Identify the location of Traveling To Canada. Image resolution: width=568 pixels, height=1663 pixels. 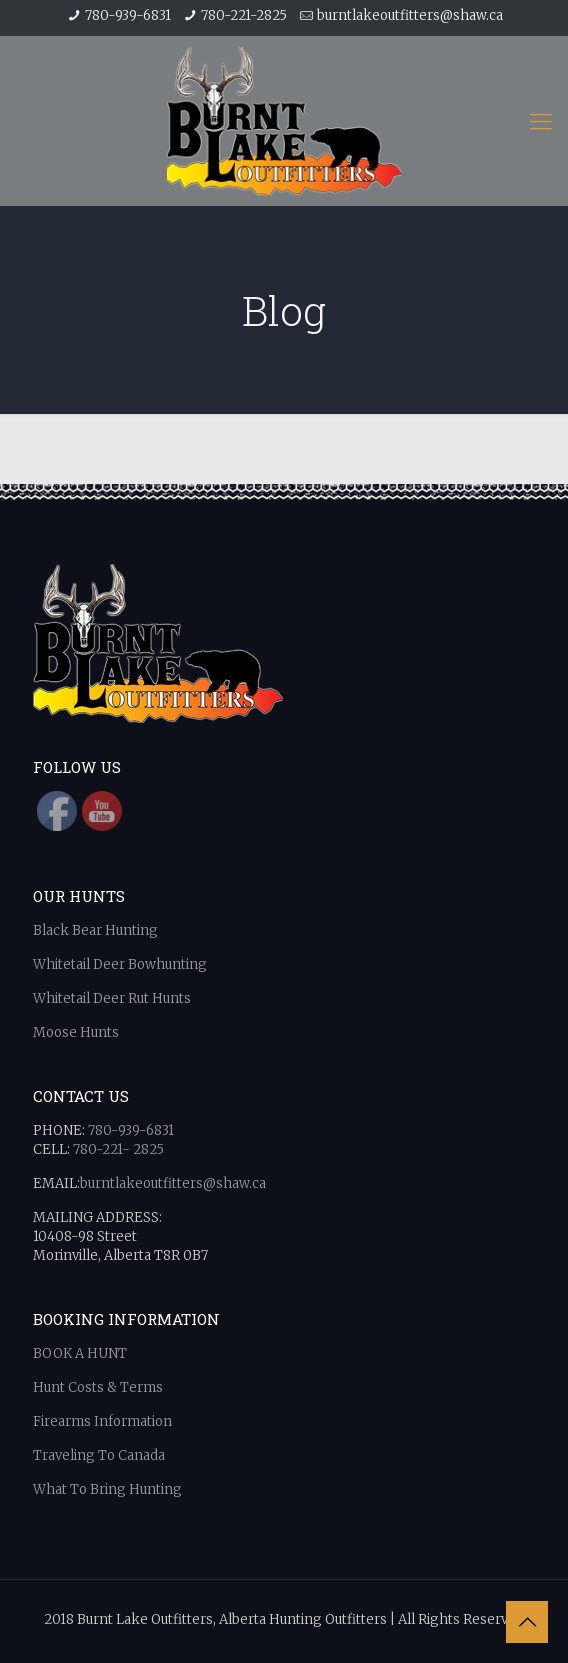
(99, 1455).